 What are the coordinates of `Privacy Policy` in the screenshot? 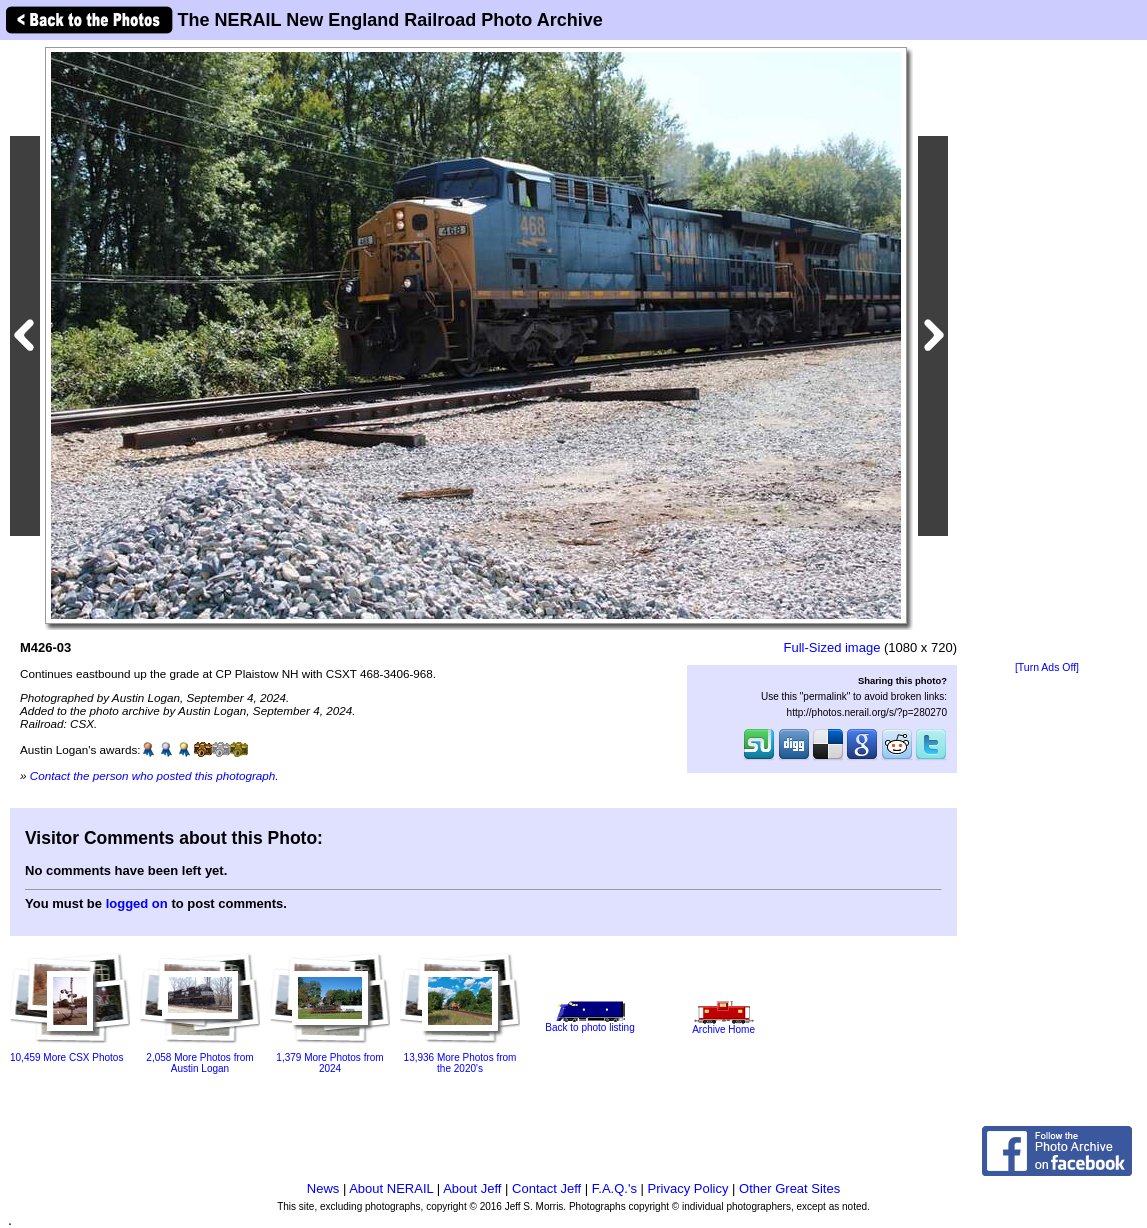 It's located at (688, 1188).